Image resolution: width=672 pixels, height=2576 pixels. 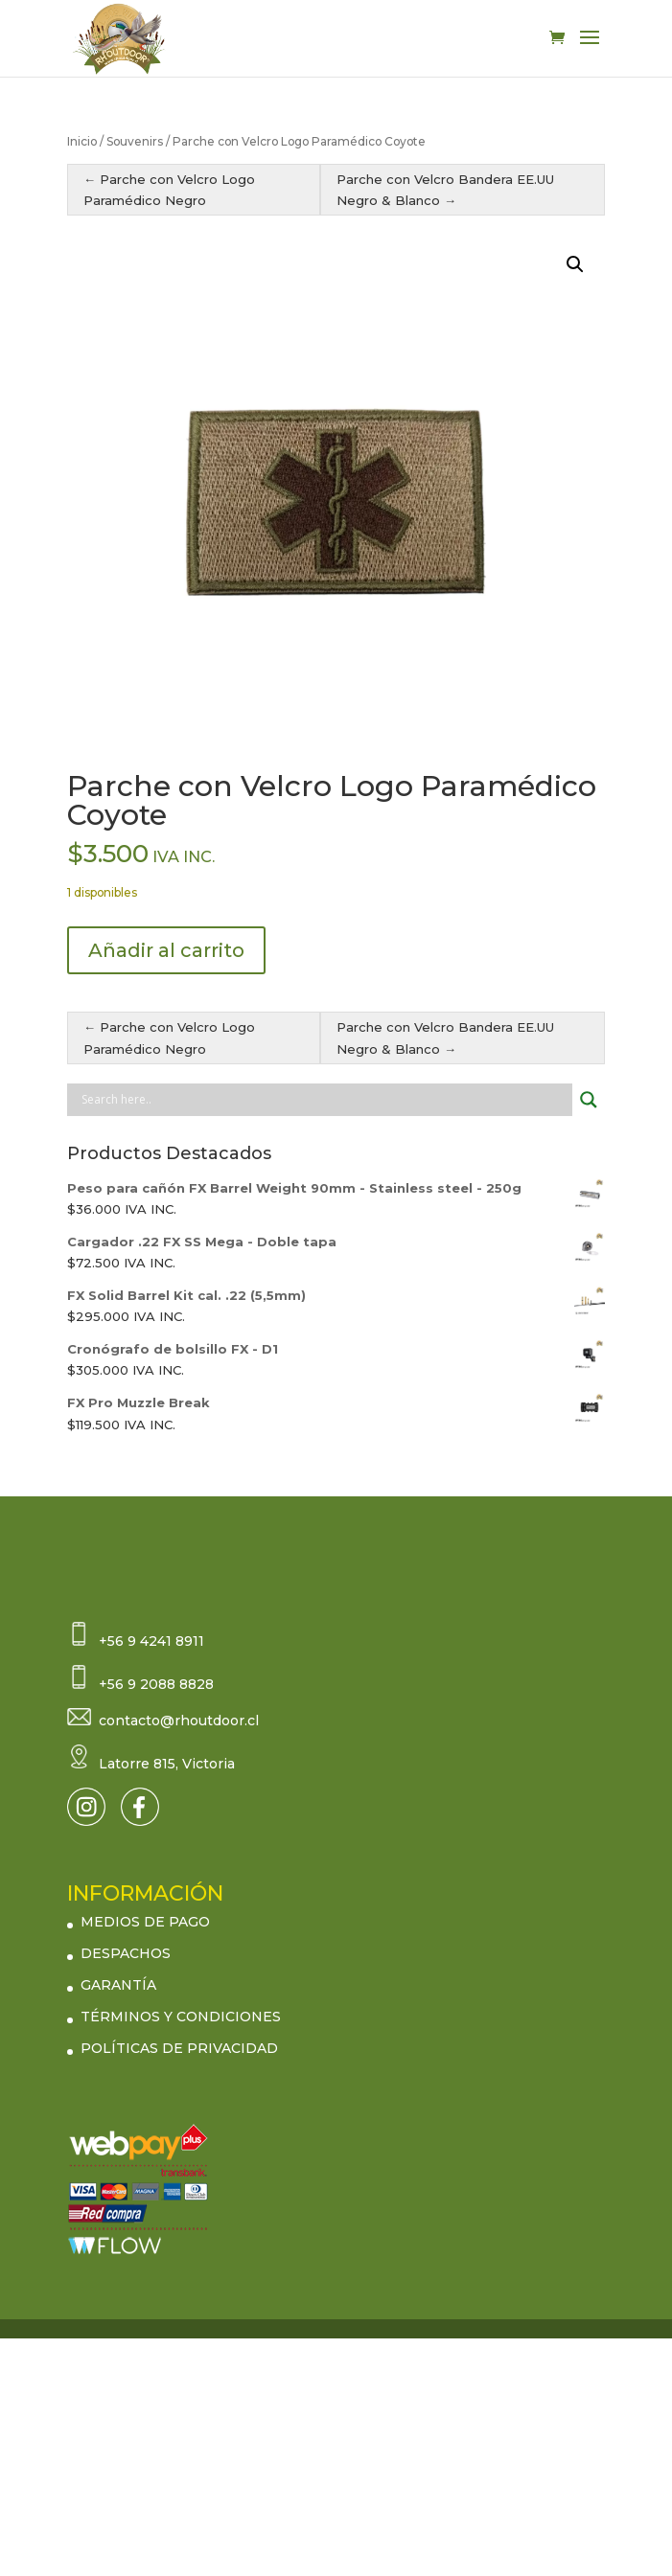 I want to click on POLÍTICAS DE PRIVACIDAD, so click(x=179, y=2048).